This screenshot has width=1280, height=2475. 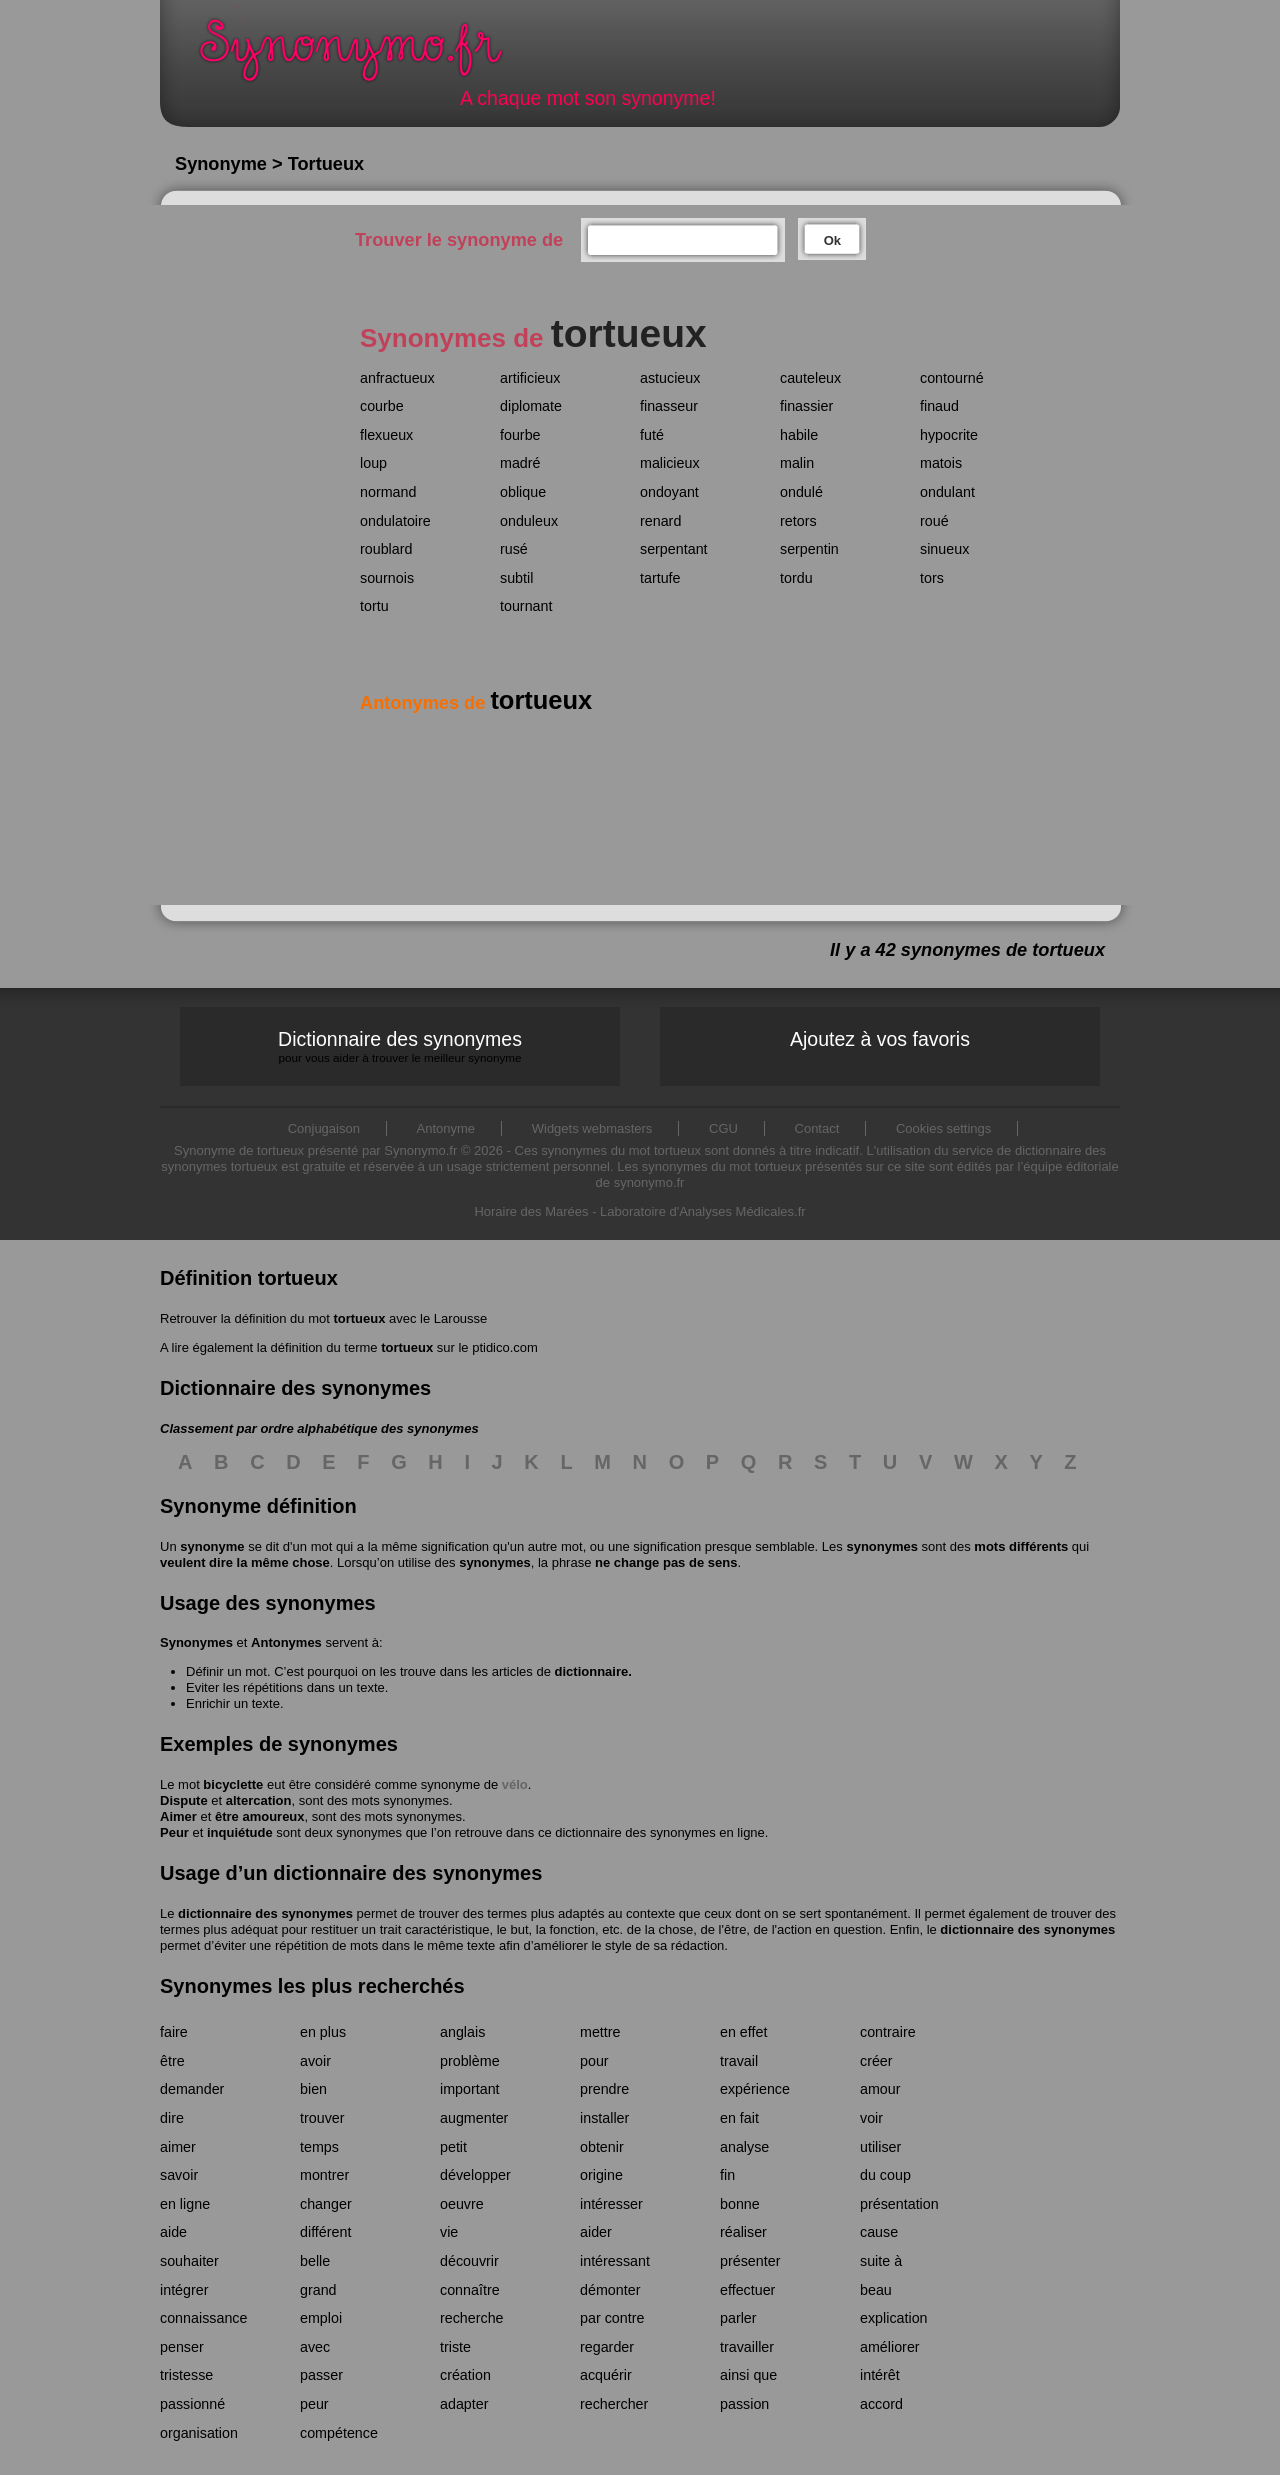 What do you see at coordinates (880, 2375) in the screenshot?
I see `intérêt` at bounding box center [880, 2375].